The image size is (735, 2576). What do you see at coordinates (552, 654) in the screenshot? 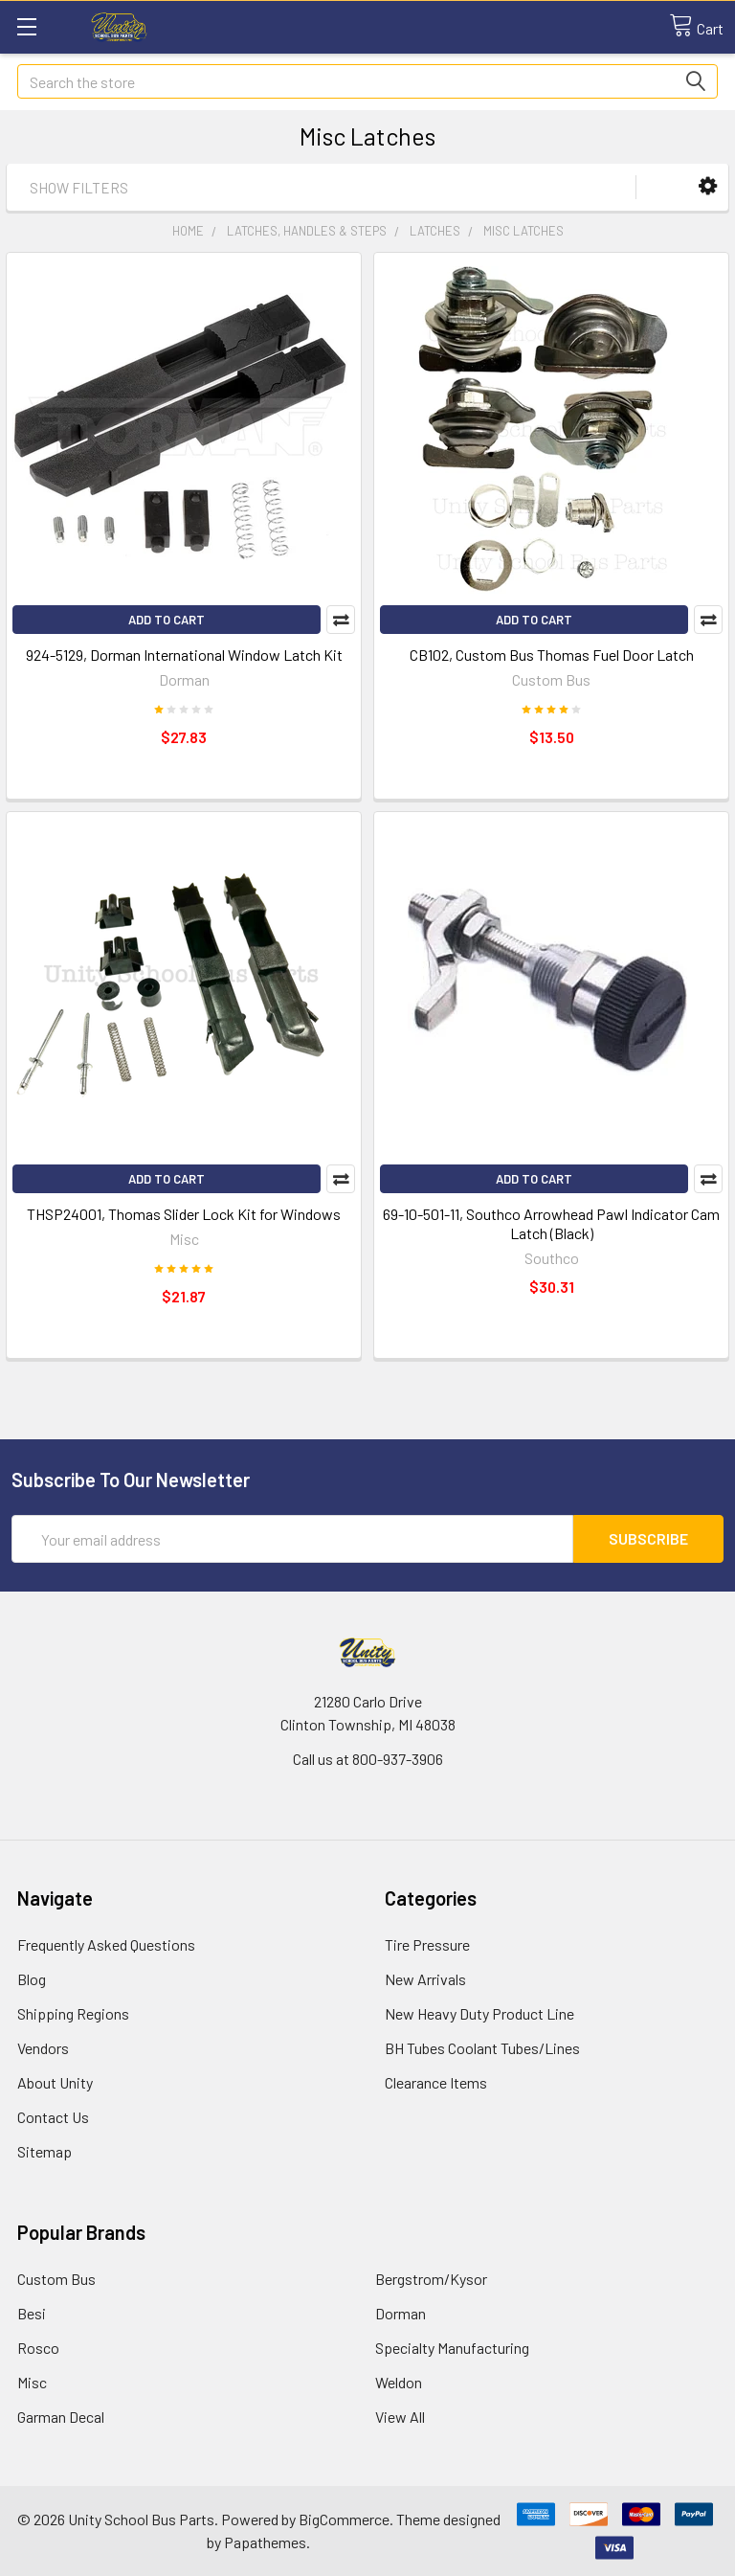
I see `CB102, Custom Bus Thomas Fuel Door Latch` at bounding box center [552, 654].